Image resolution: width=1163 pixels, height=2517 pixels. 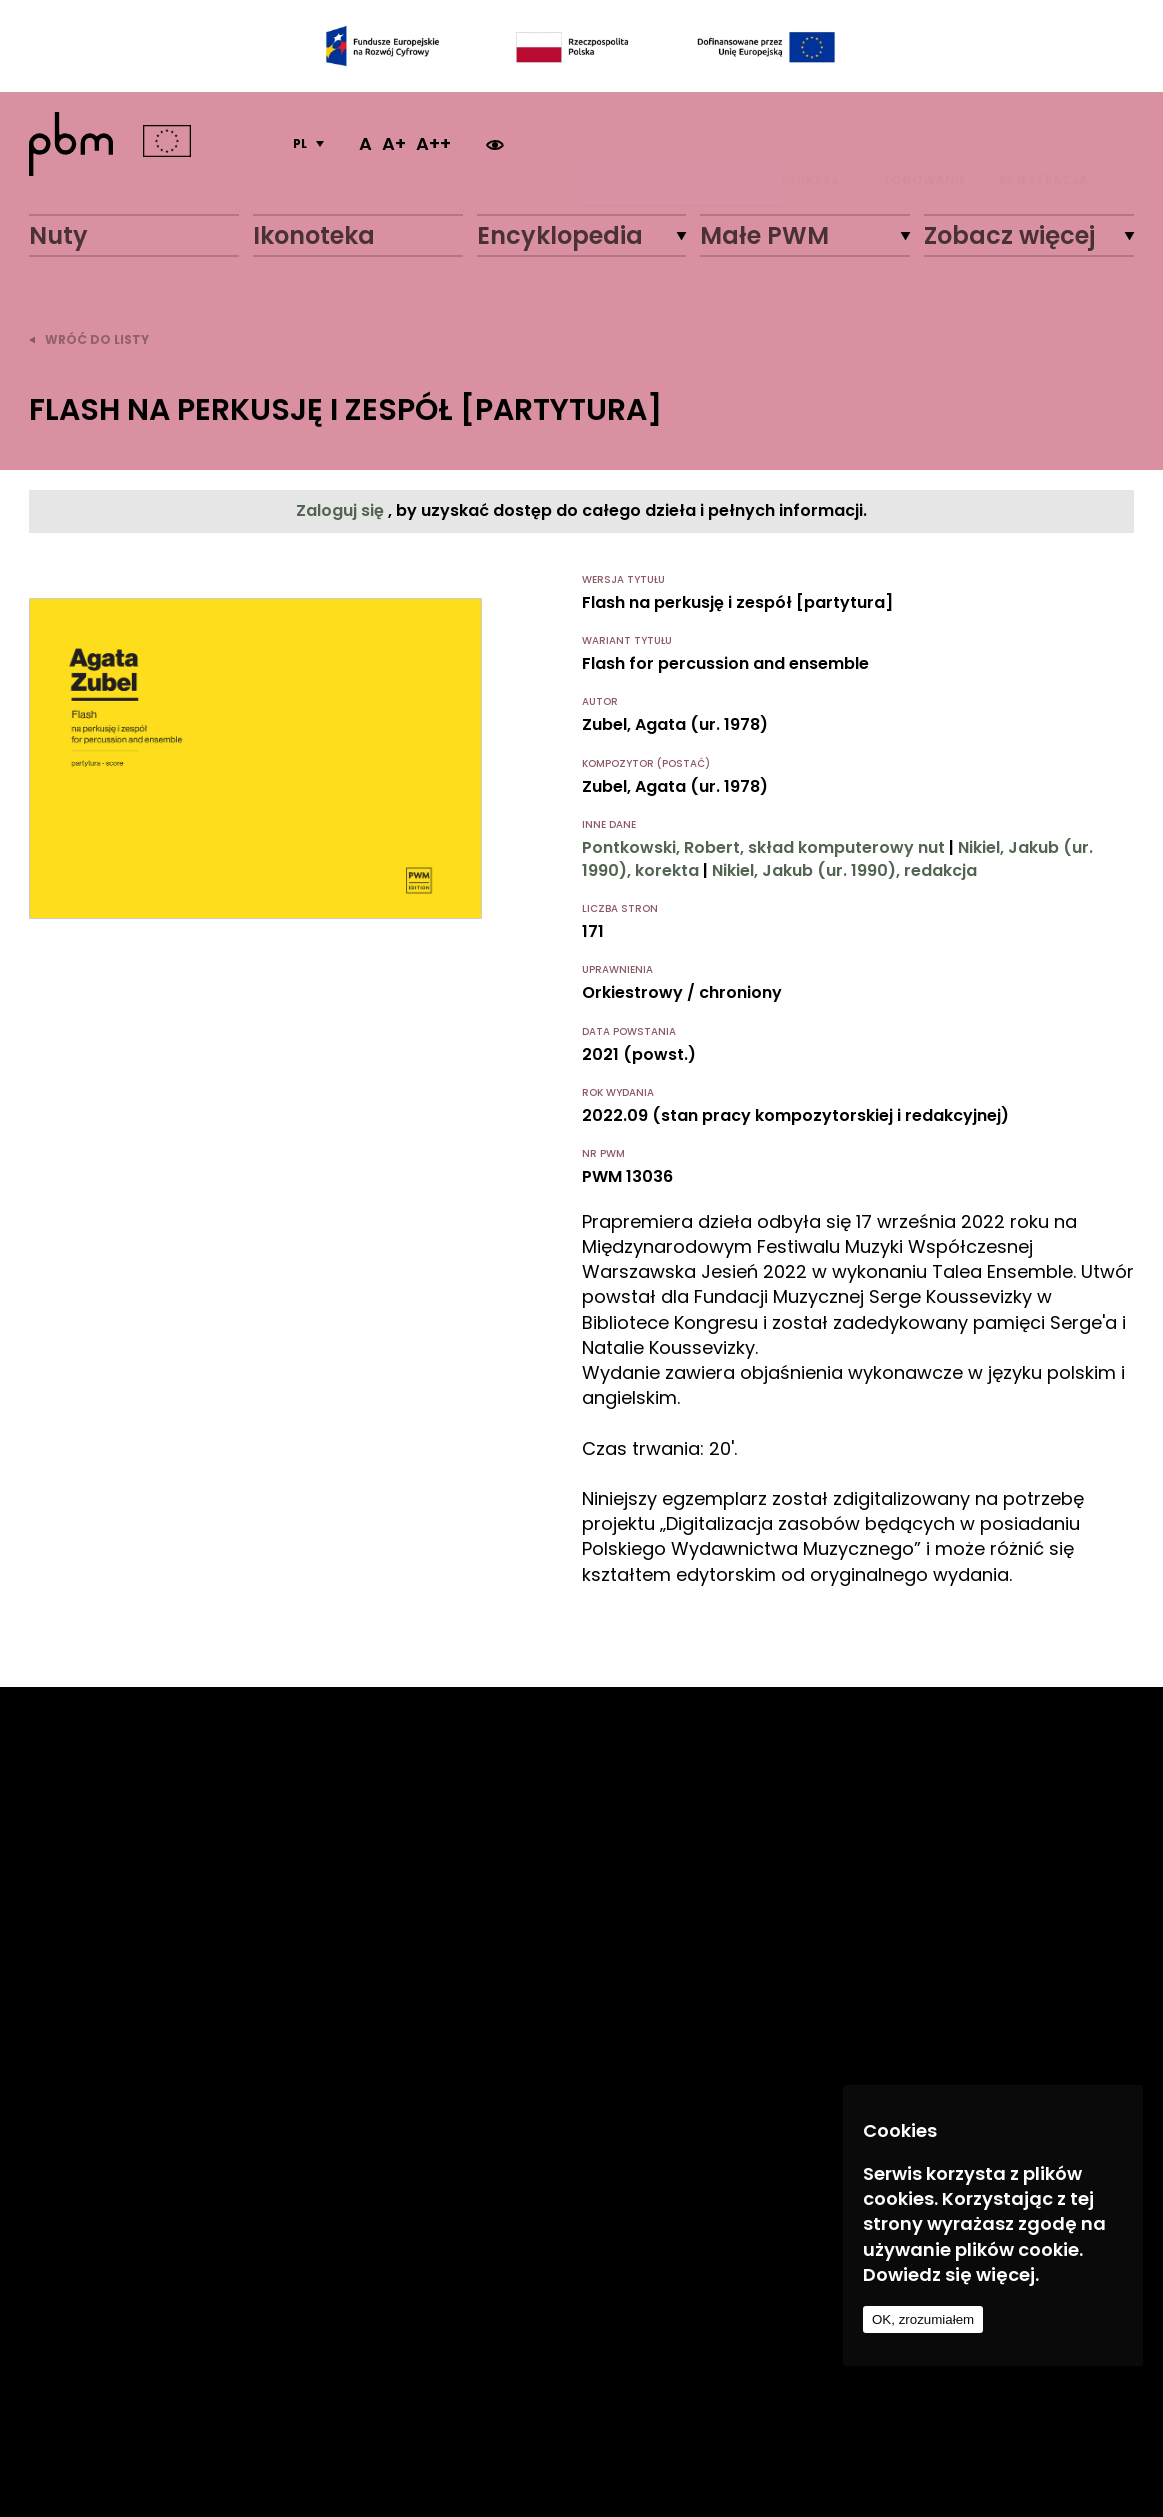 What do you see at coordinates (951, 2274) in the screenshot?
I see `Dowiedz się więcej.` at bounding box center [951, 2274].